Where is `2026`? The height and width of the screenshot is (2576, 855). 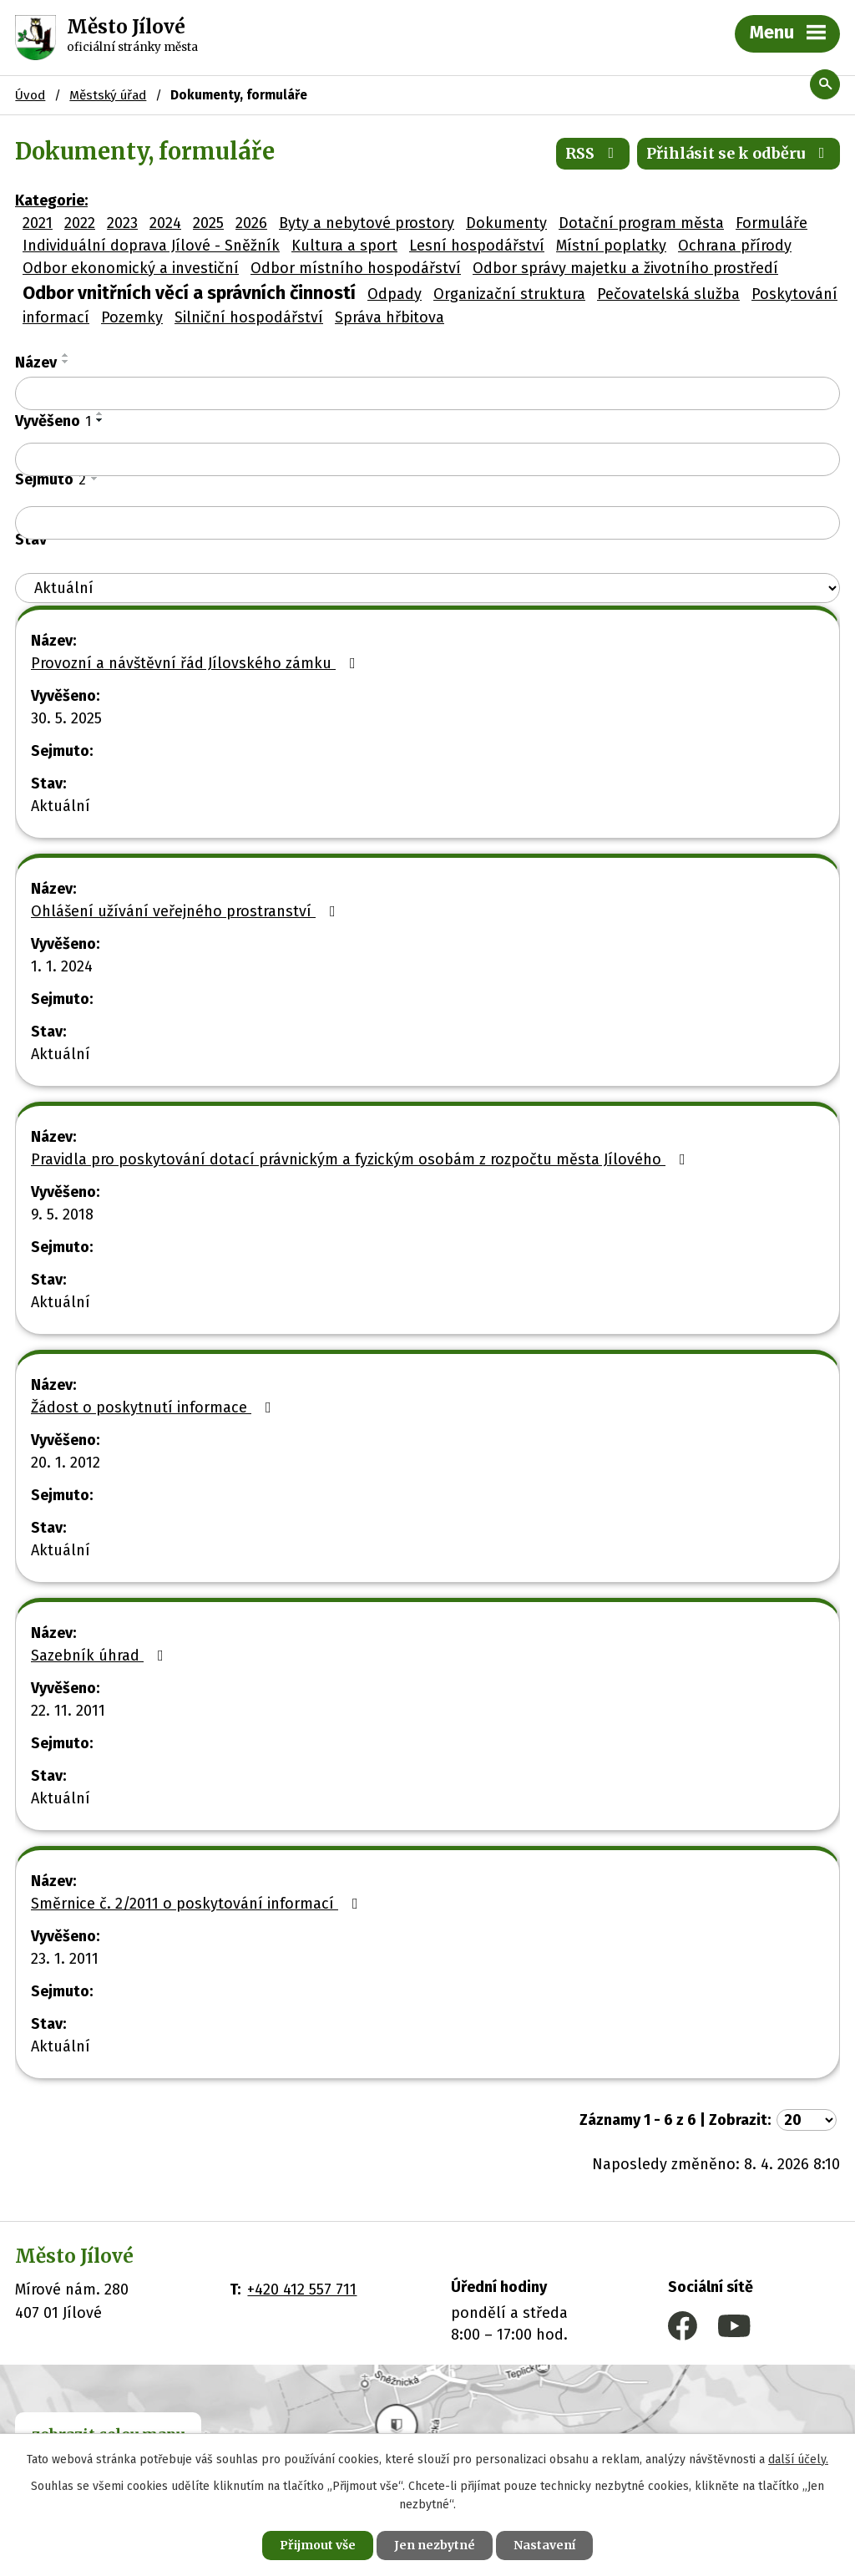 2026 is located at coordinates (251, 223).